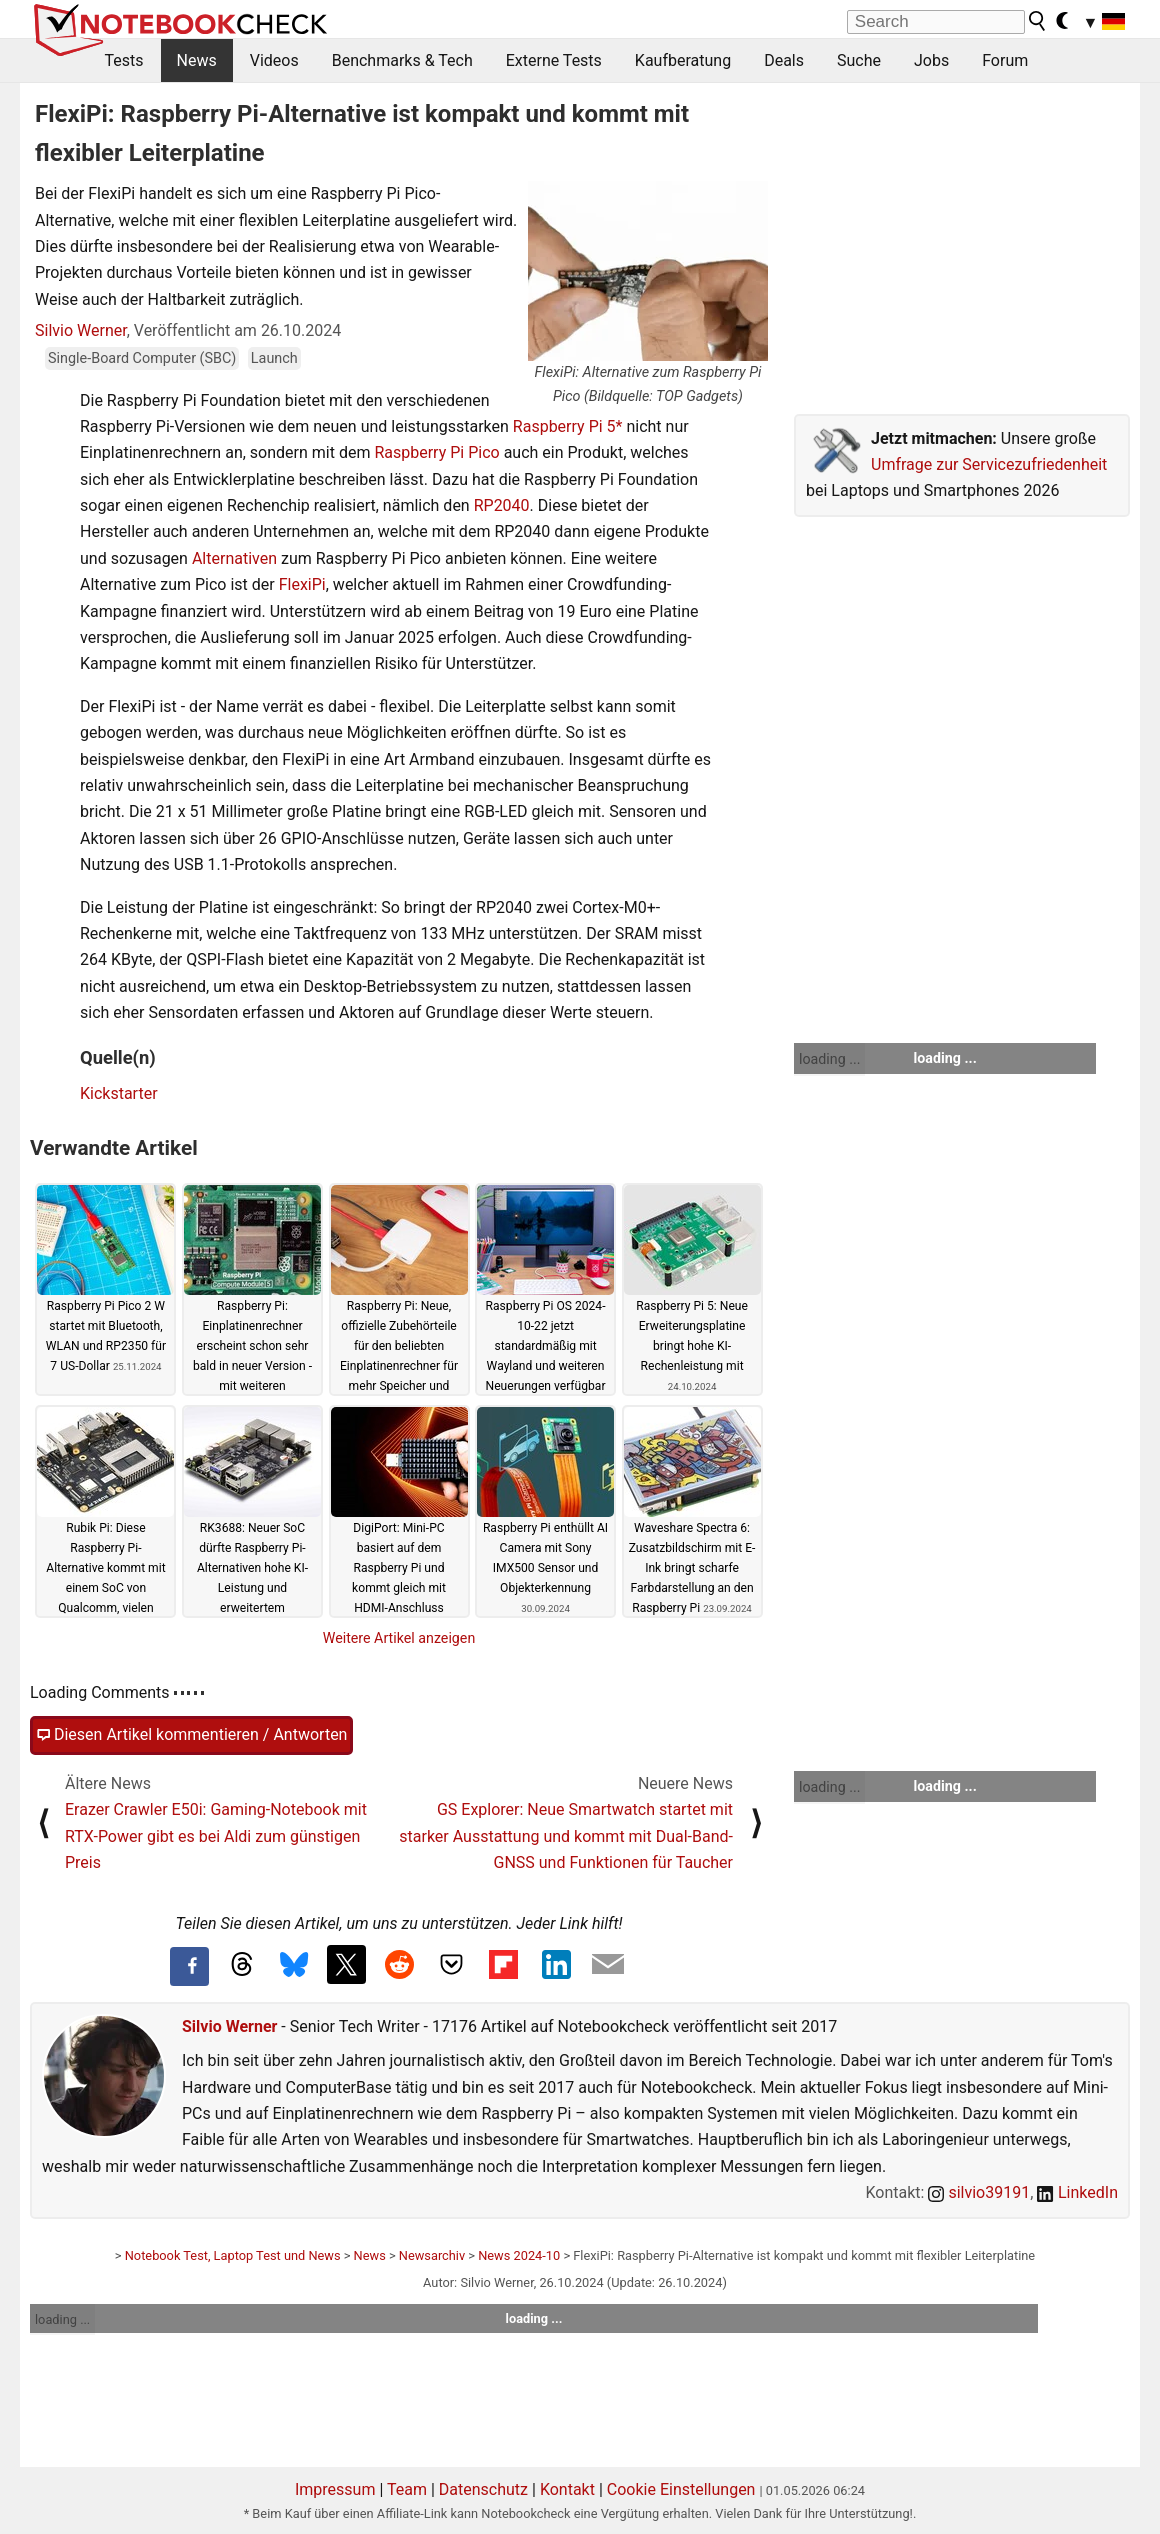 Image resolution: width=1160 pixels, height=2534 pixels. I want to click on Kontakt, so click(567, 2489).